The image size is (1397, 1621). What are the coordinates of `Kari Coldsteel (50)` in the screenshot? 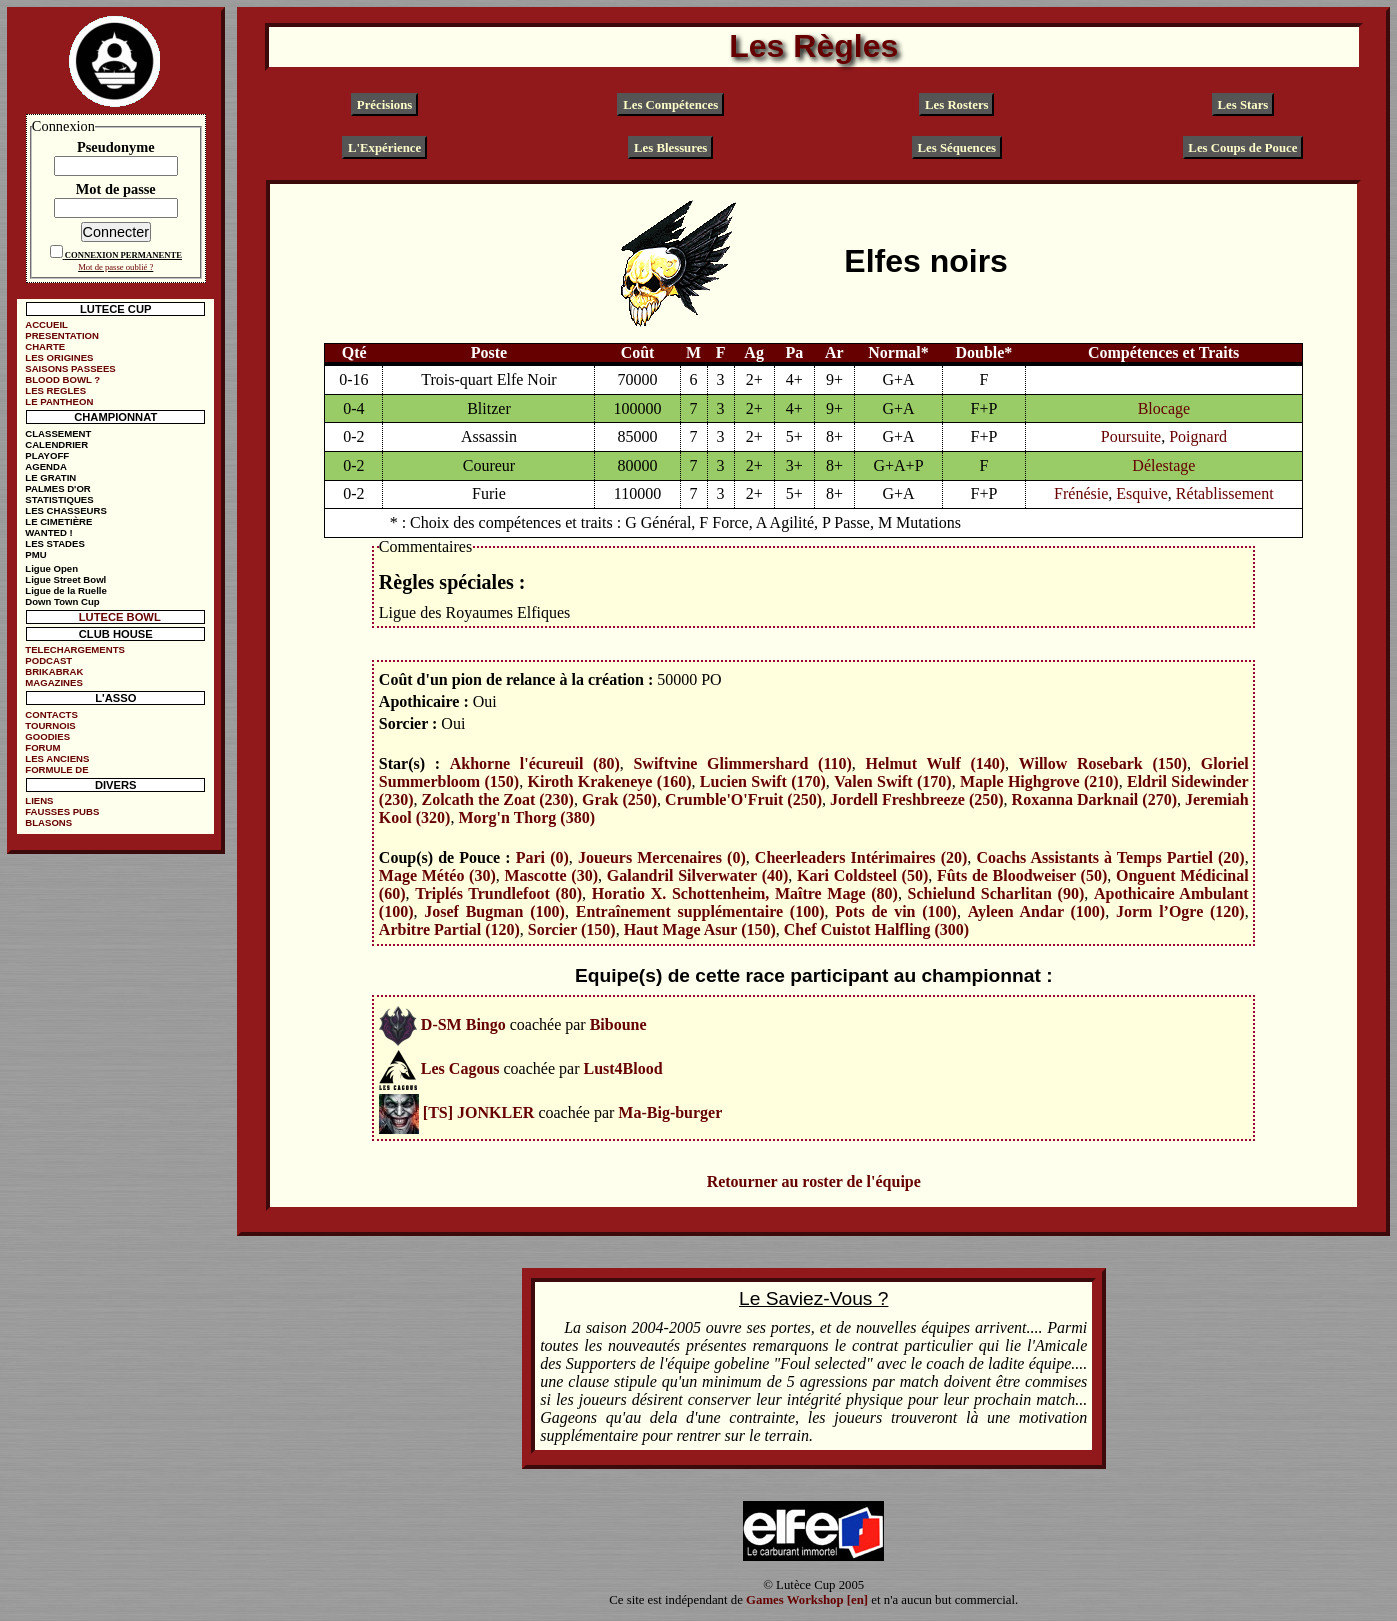 It's located at (862, 875).